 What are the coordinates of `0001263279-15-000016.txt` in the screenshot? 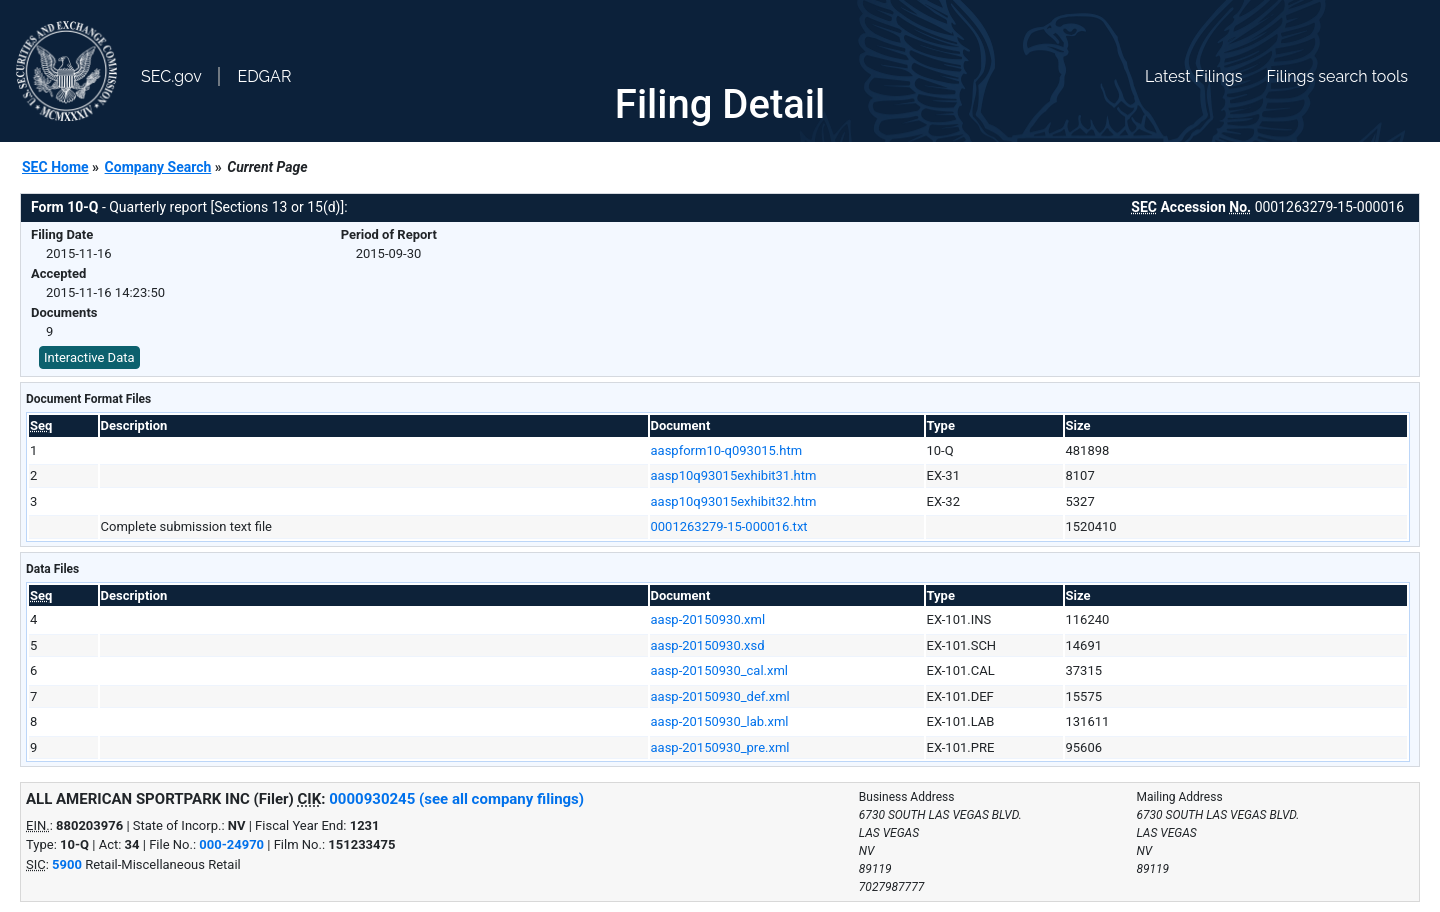 It's located at (729, 526).